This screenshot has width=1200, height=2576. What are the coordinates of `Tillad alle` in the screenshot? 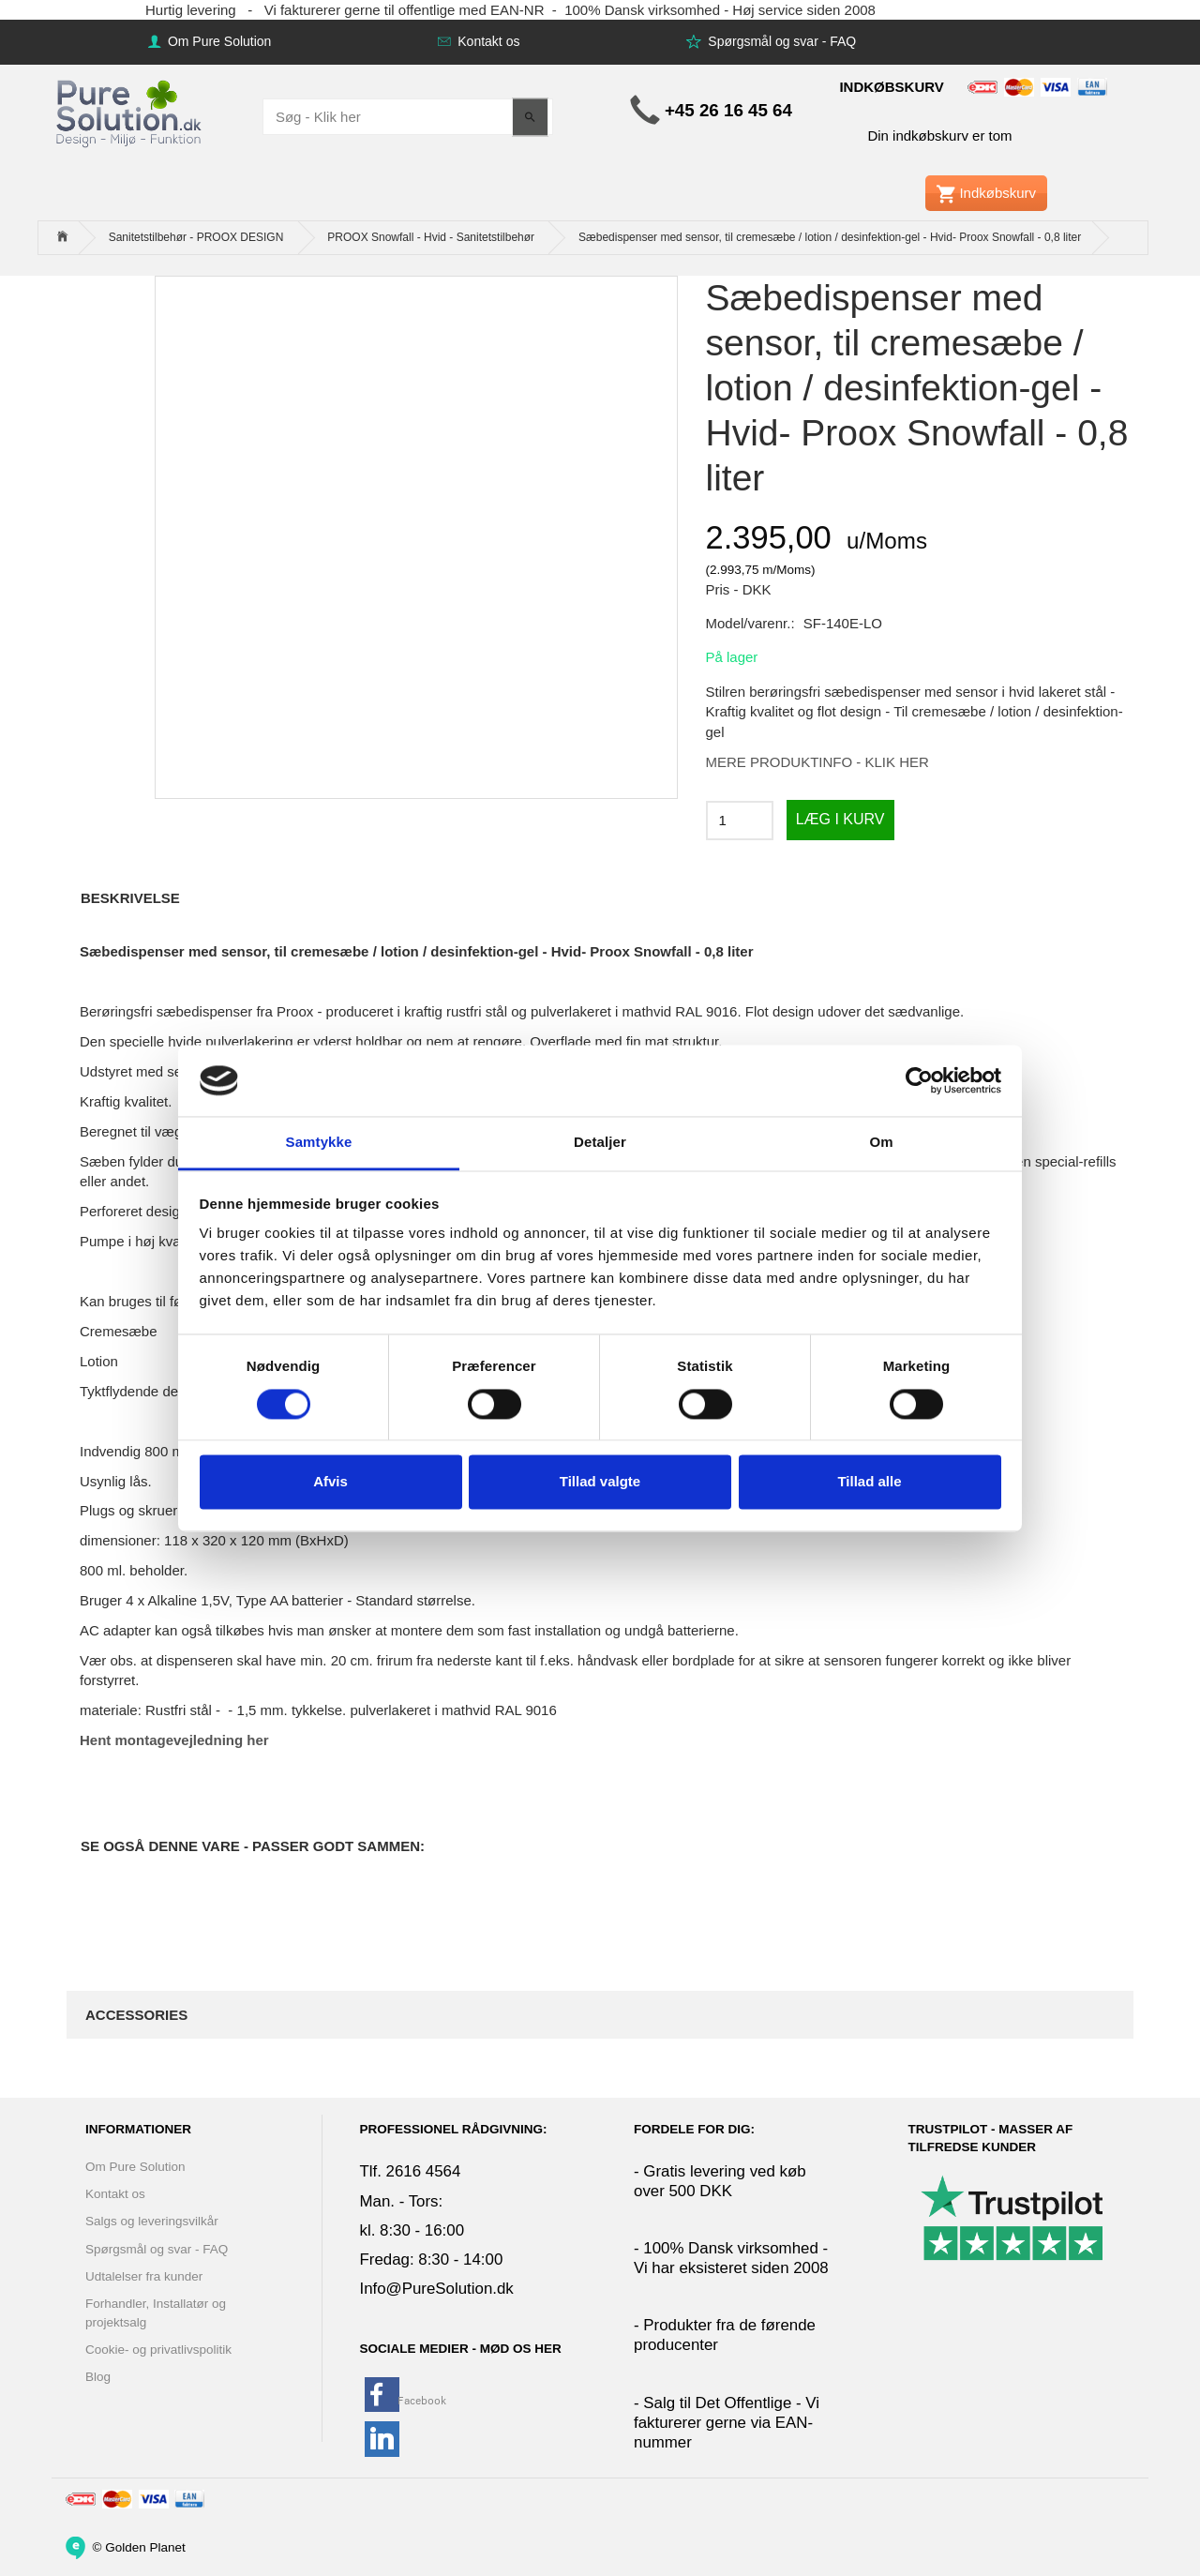 It's located at (869, 1482).